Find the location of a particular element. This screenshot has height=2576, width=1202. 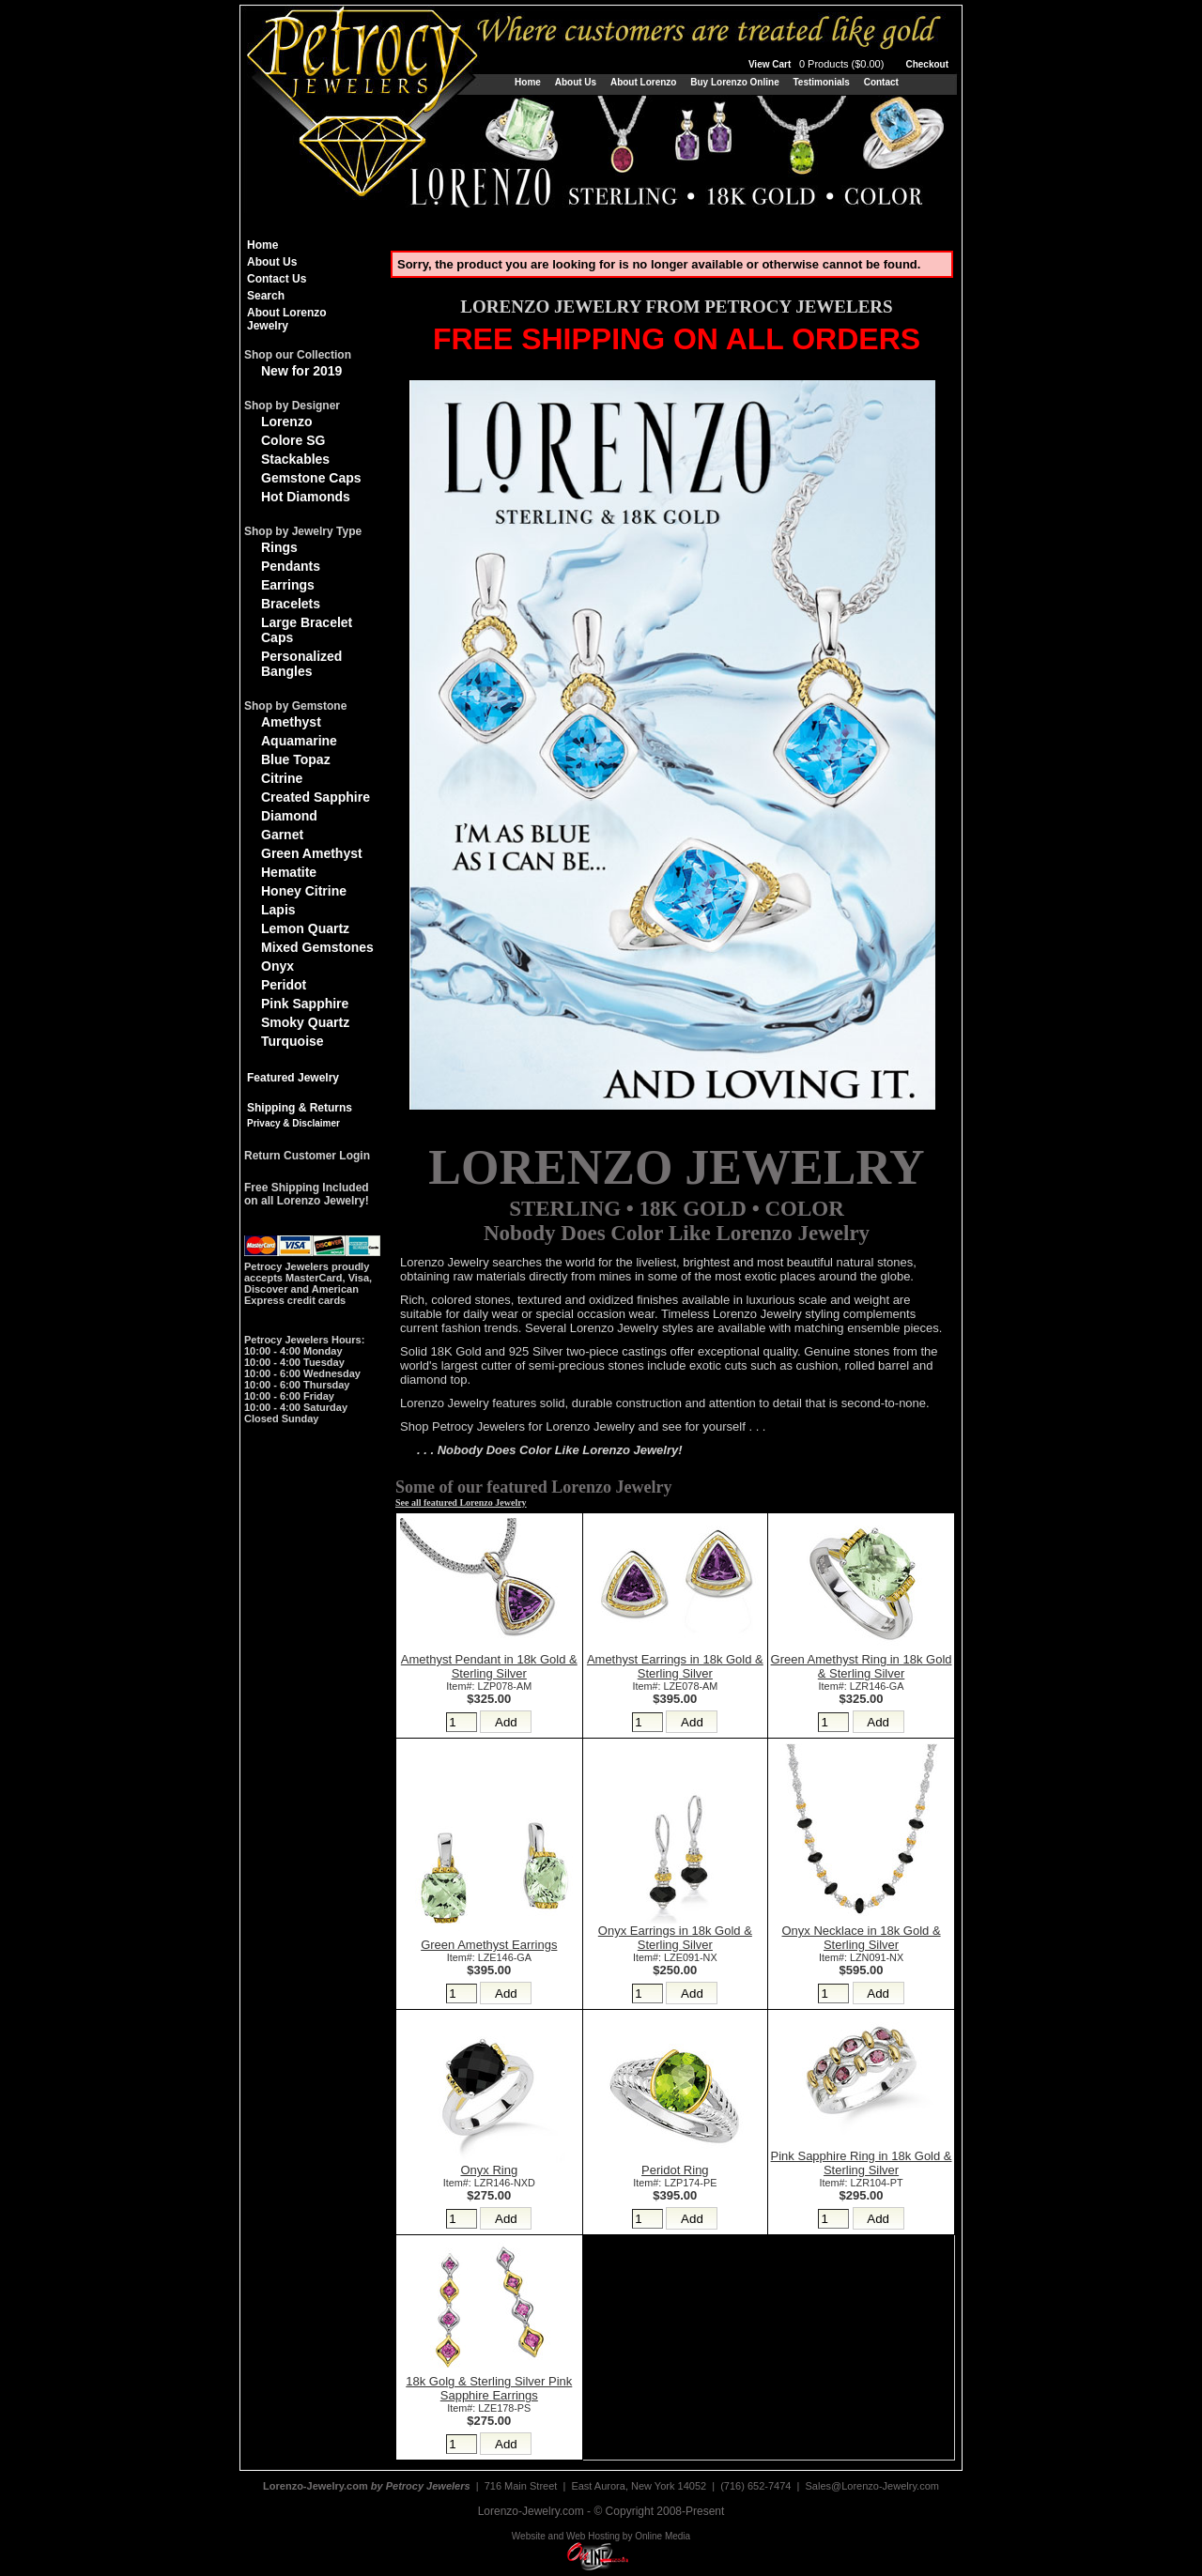

Amethyst is located at coordinates (291, 721).